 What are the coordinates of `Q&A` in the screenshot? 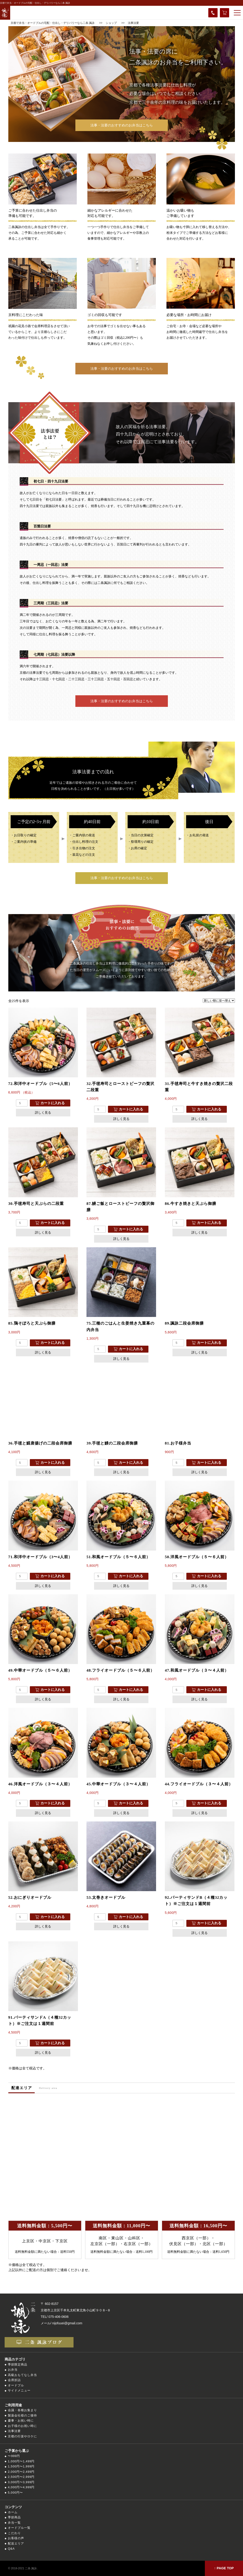 It's located at (11, 2548).